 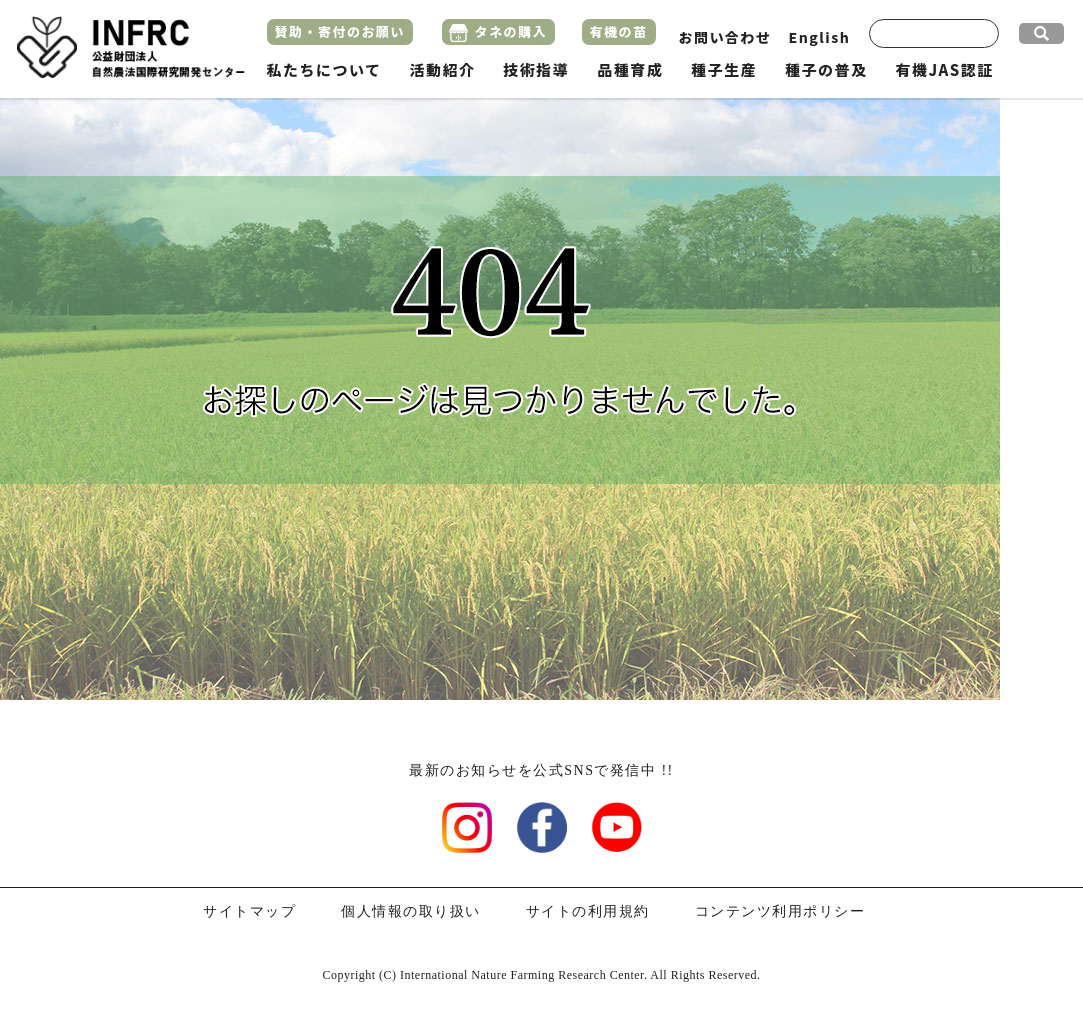 What do you see at coordinates (725, 37) in the screenshot?
I see `お問い合わせ` at bounding box center [725, 37].